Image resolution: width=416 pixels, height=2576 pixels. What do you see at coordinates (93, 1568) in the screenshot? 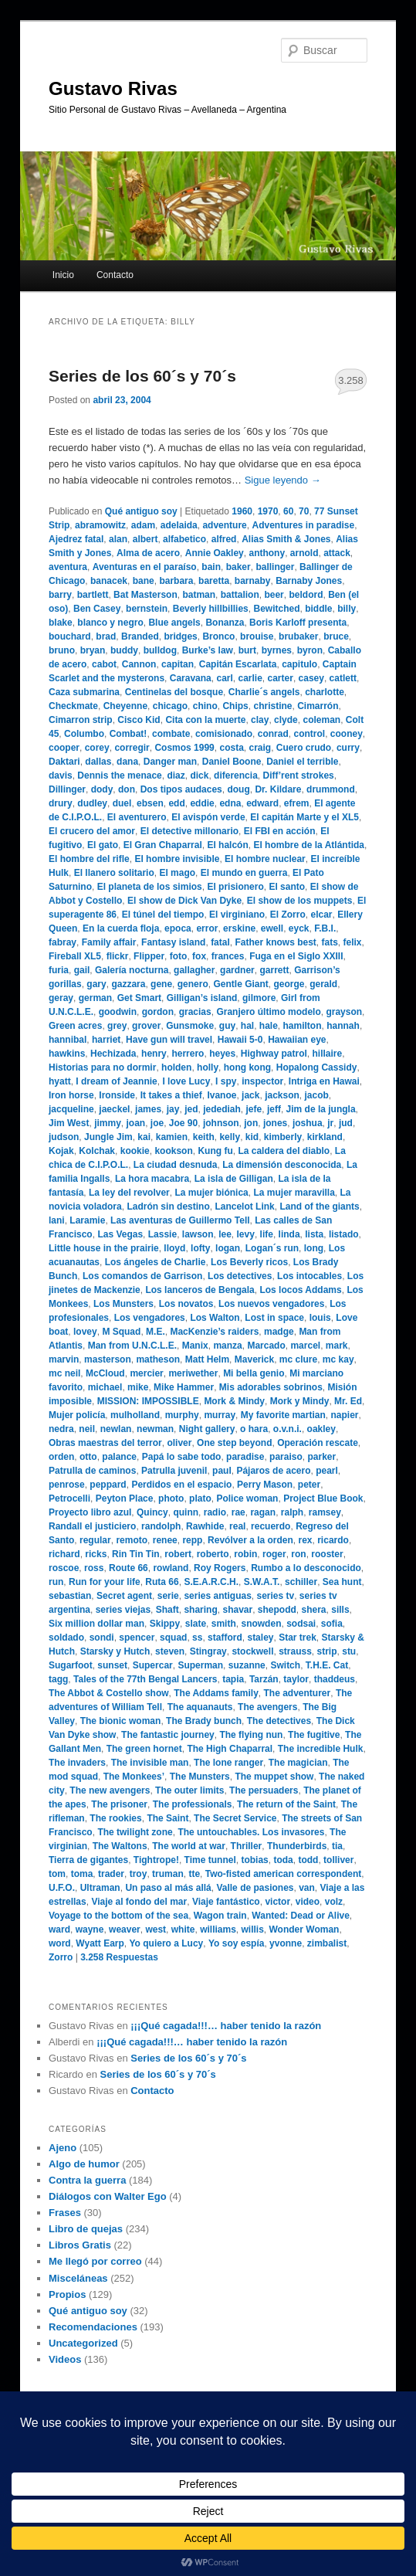
I see `ross` at bounding box center [93, 1568].